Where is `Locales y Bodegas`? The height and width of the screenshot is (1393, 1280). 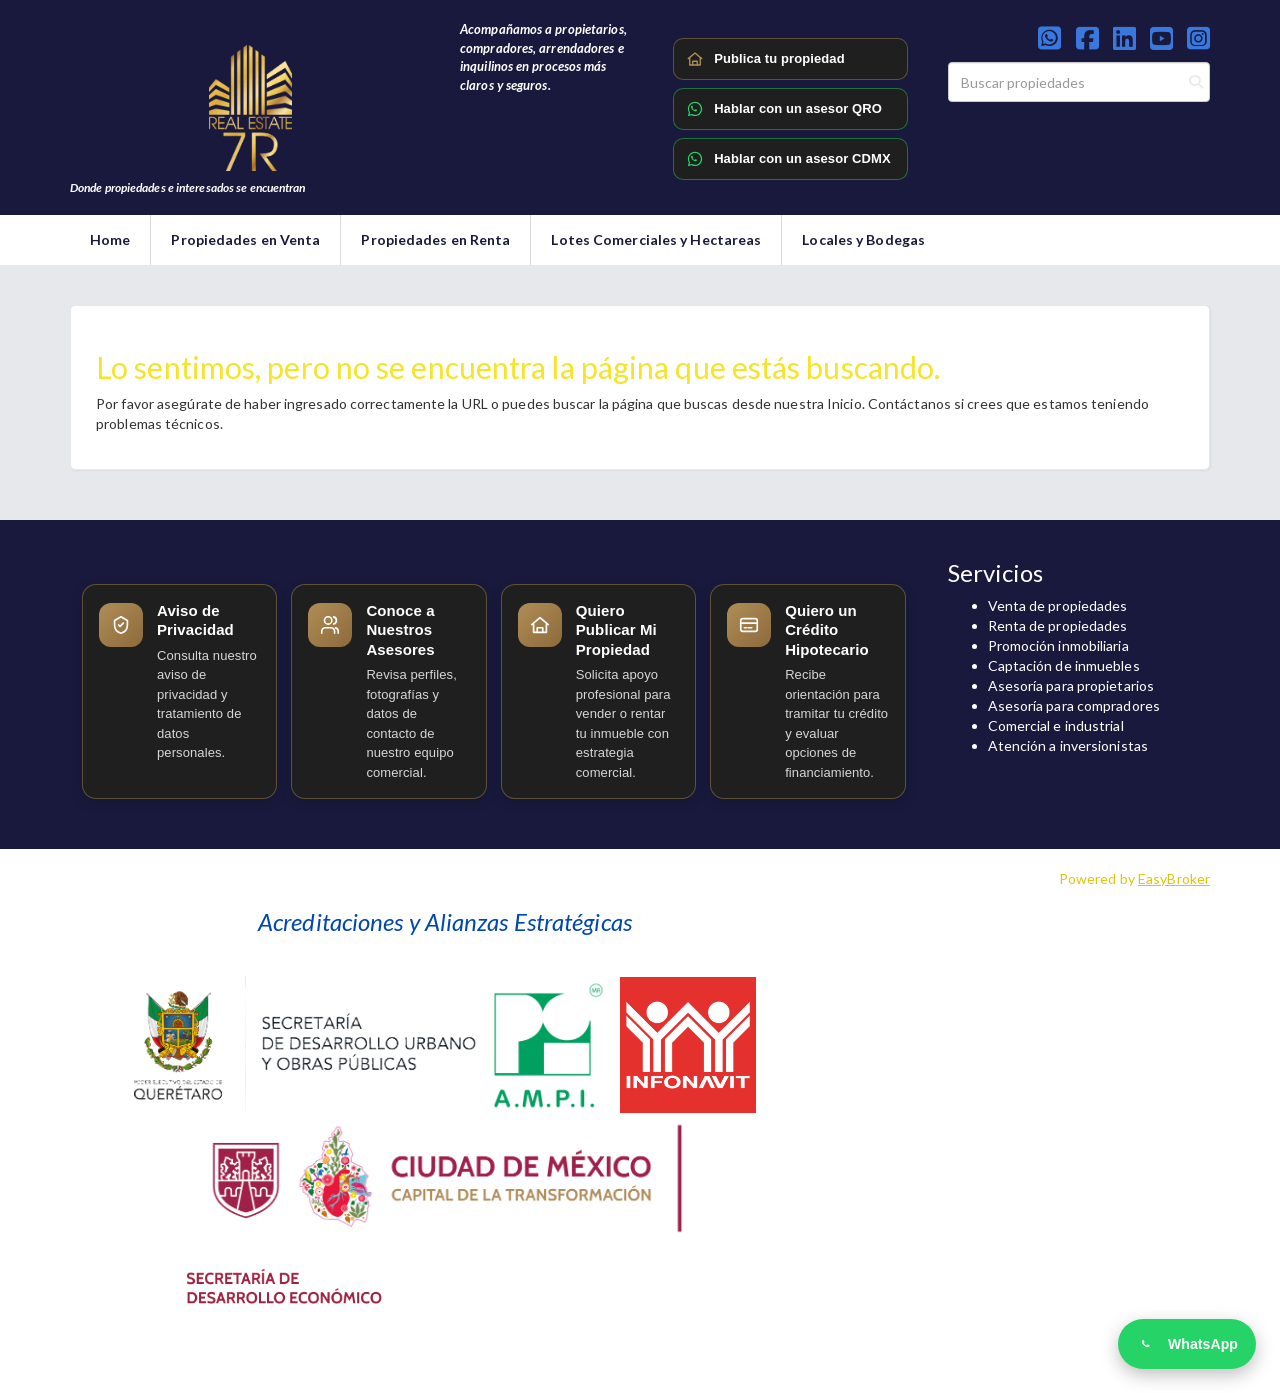 Locales y Bodegas is located at coordinates (863, 239).